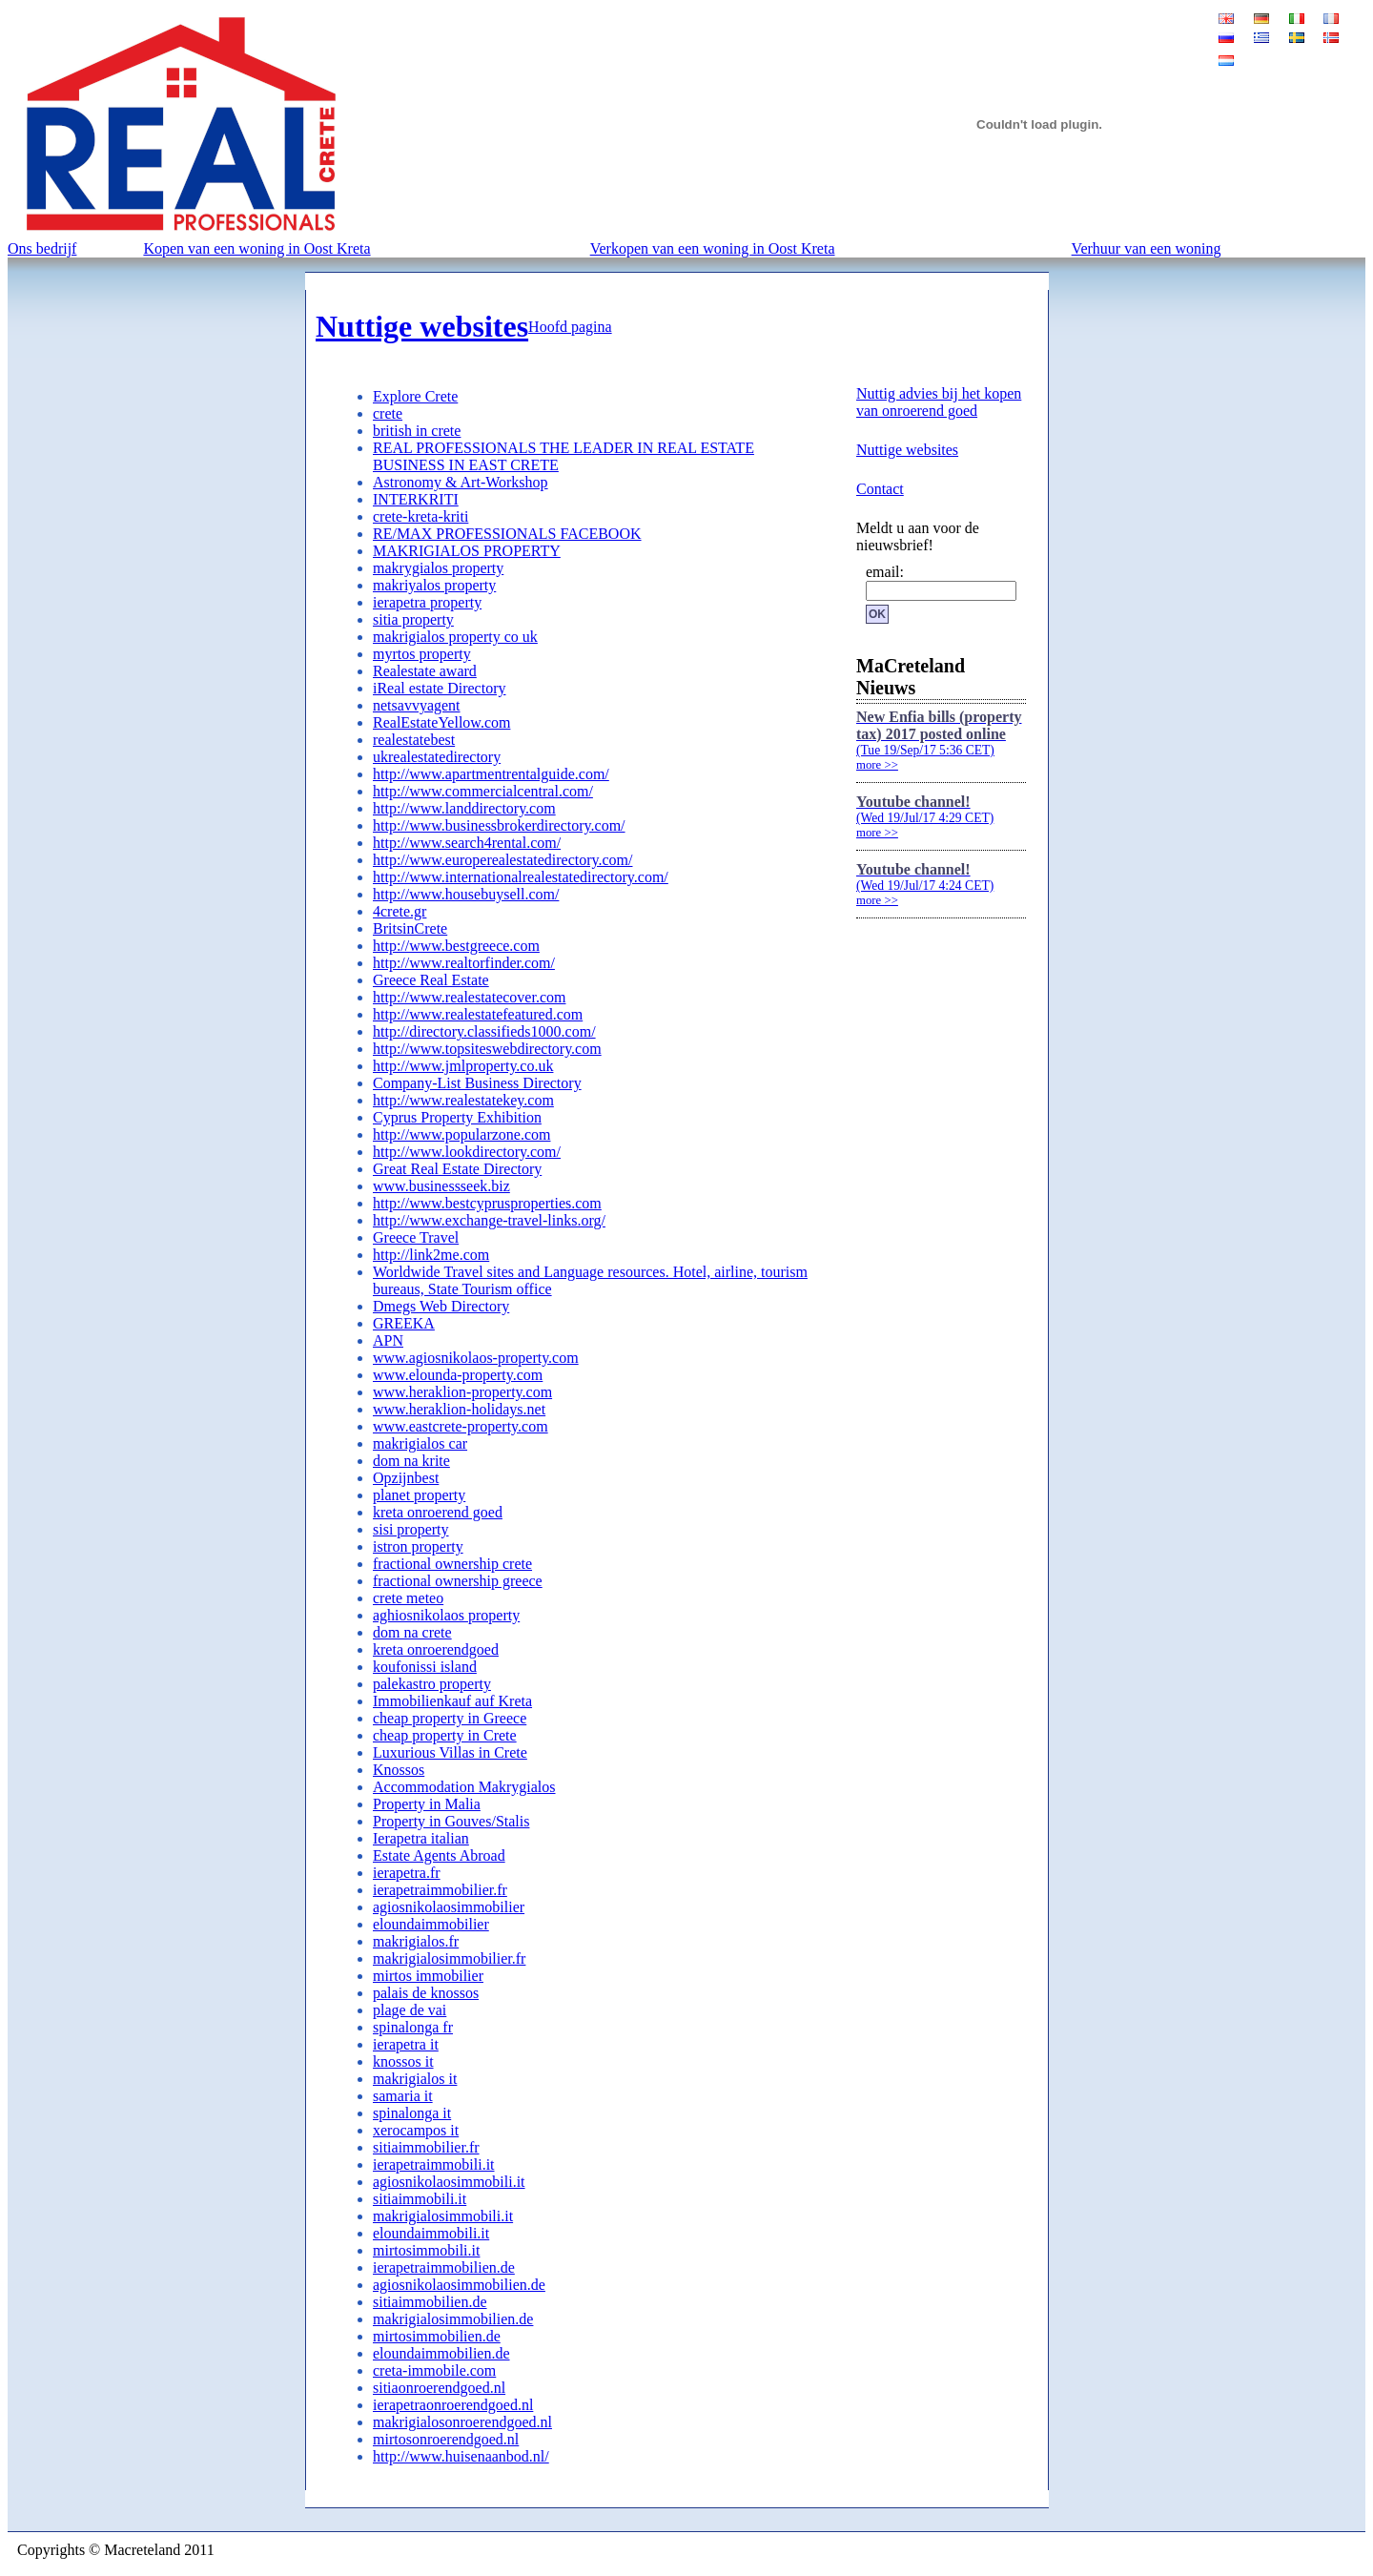  What do you see at coordinates (431, 980) in the screenshot?
I see `Greece Real Estate` at bounding box center [431, 980].